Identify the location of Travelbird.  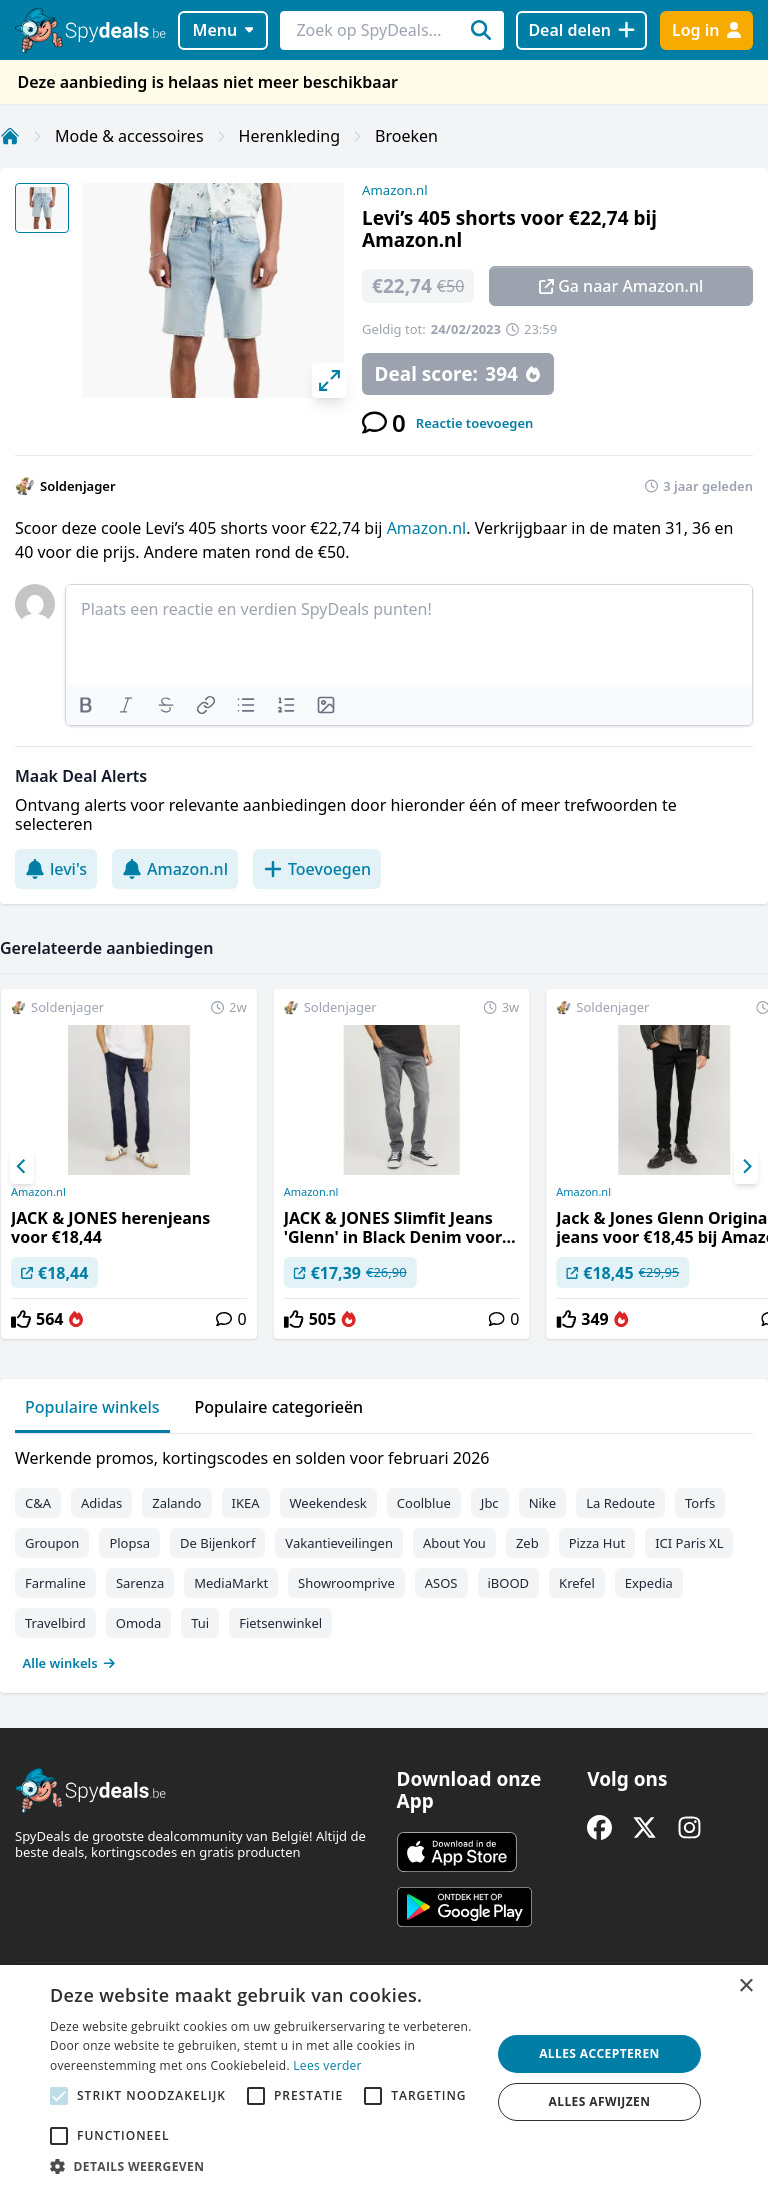
(55, 1623).